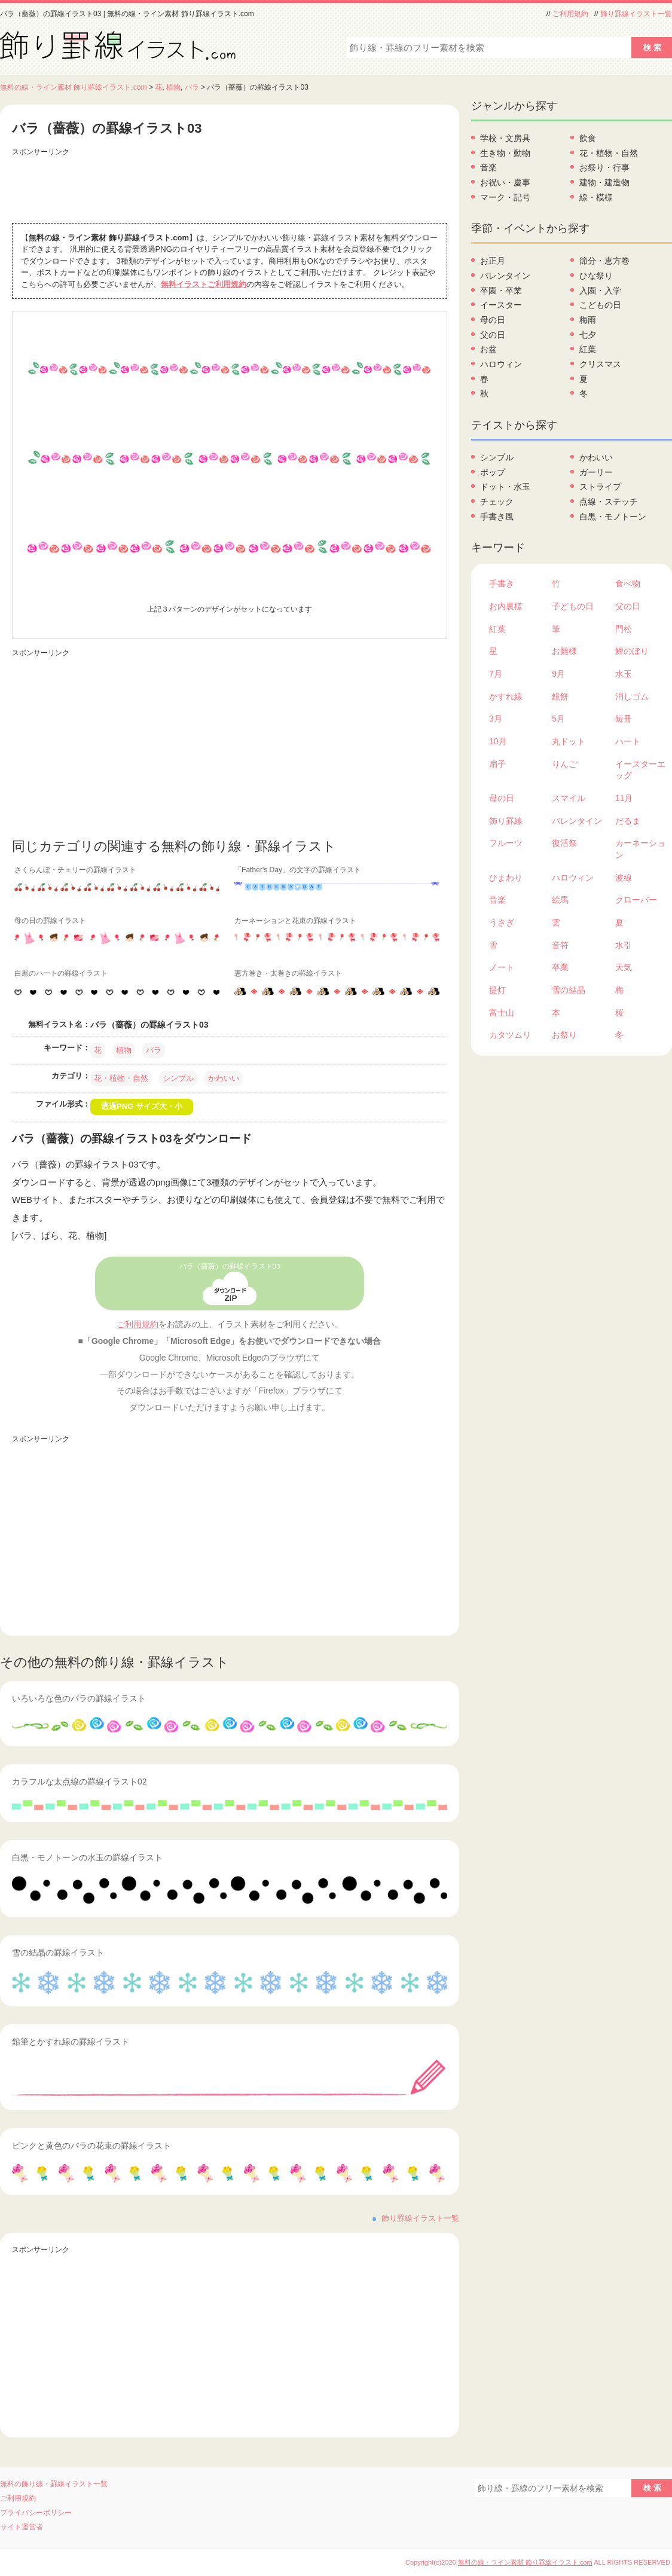  What do you see at coordinates (623, 945) in the screenshot?
I see `水引` at bounding box center [623, 945].